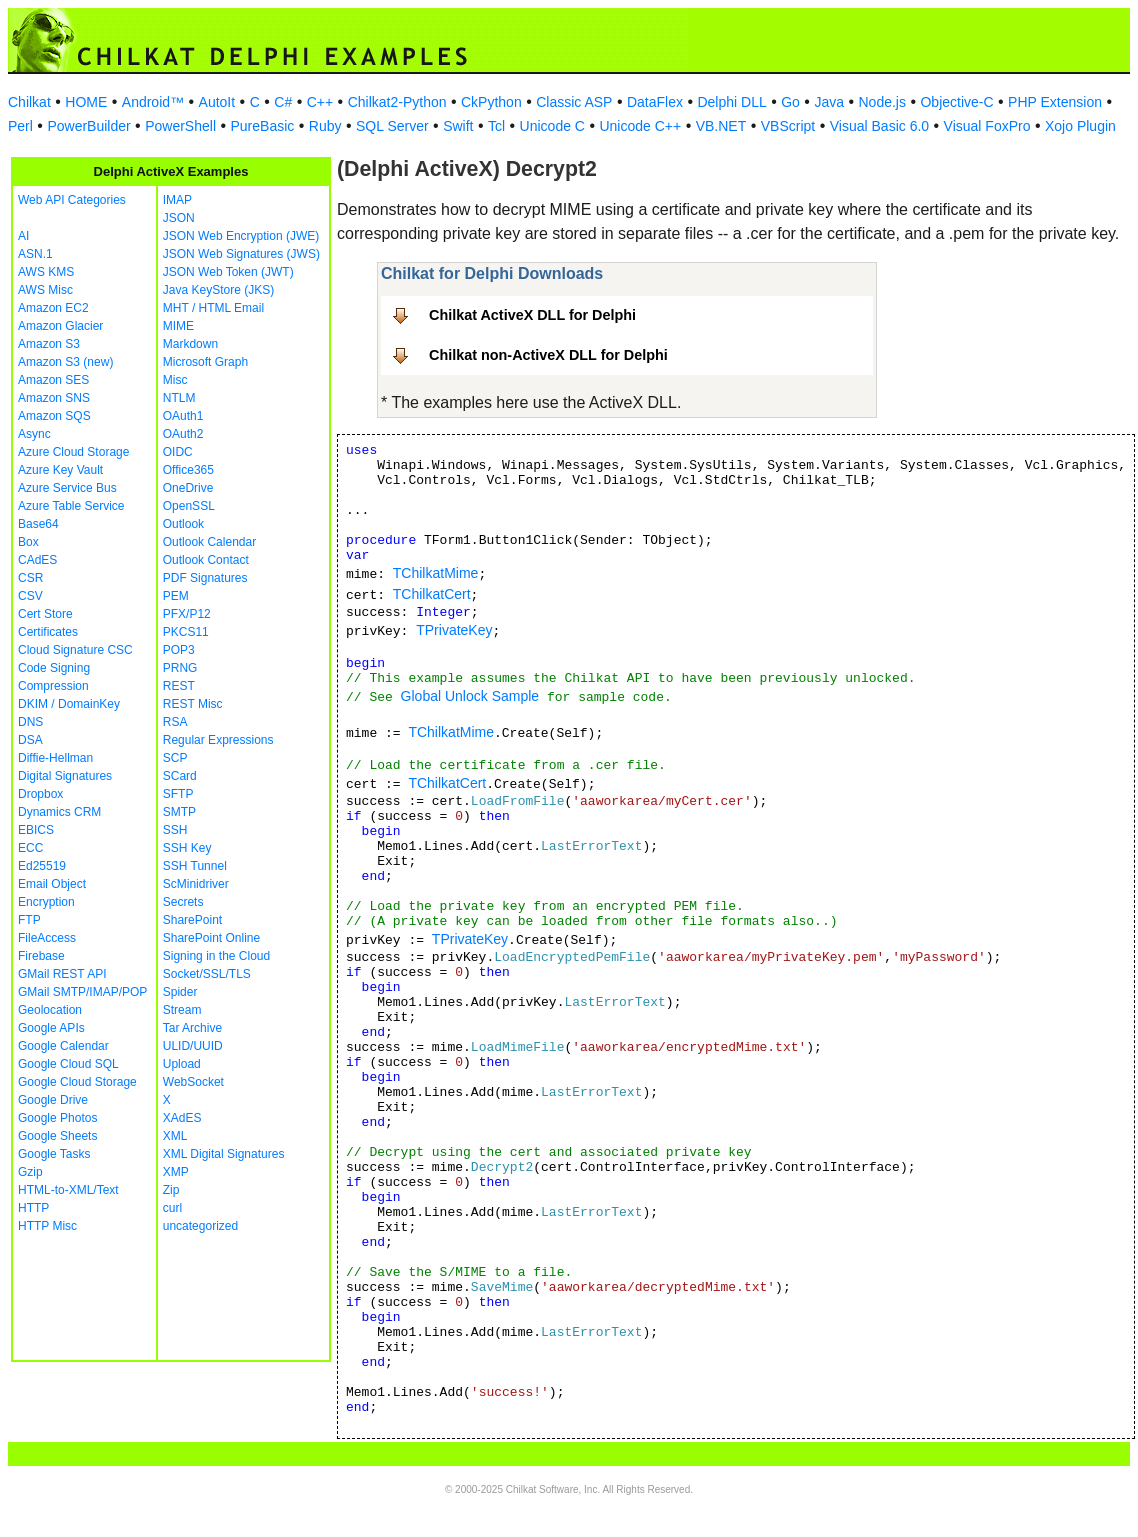 The image size is (1138, 1537). Describe the element at coordinates (176, 1172) in the screenshot. I see `XMP` at that location.